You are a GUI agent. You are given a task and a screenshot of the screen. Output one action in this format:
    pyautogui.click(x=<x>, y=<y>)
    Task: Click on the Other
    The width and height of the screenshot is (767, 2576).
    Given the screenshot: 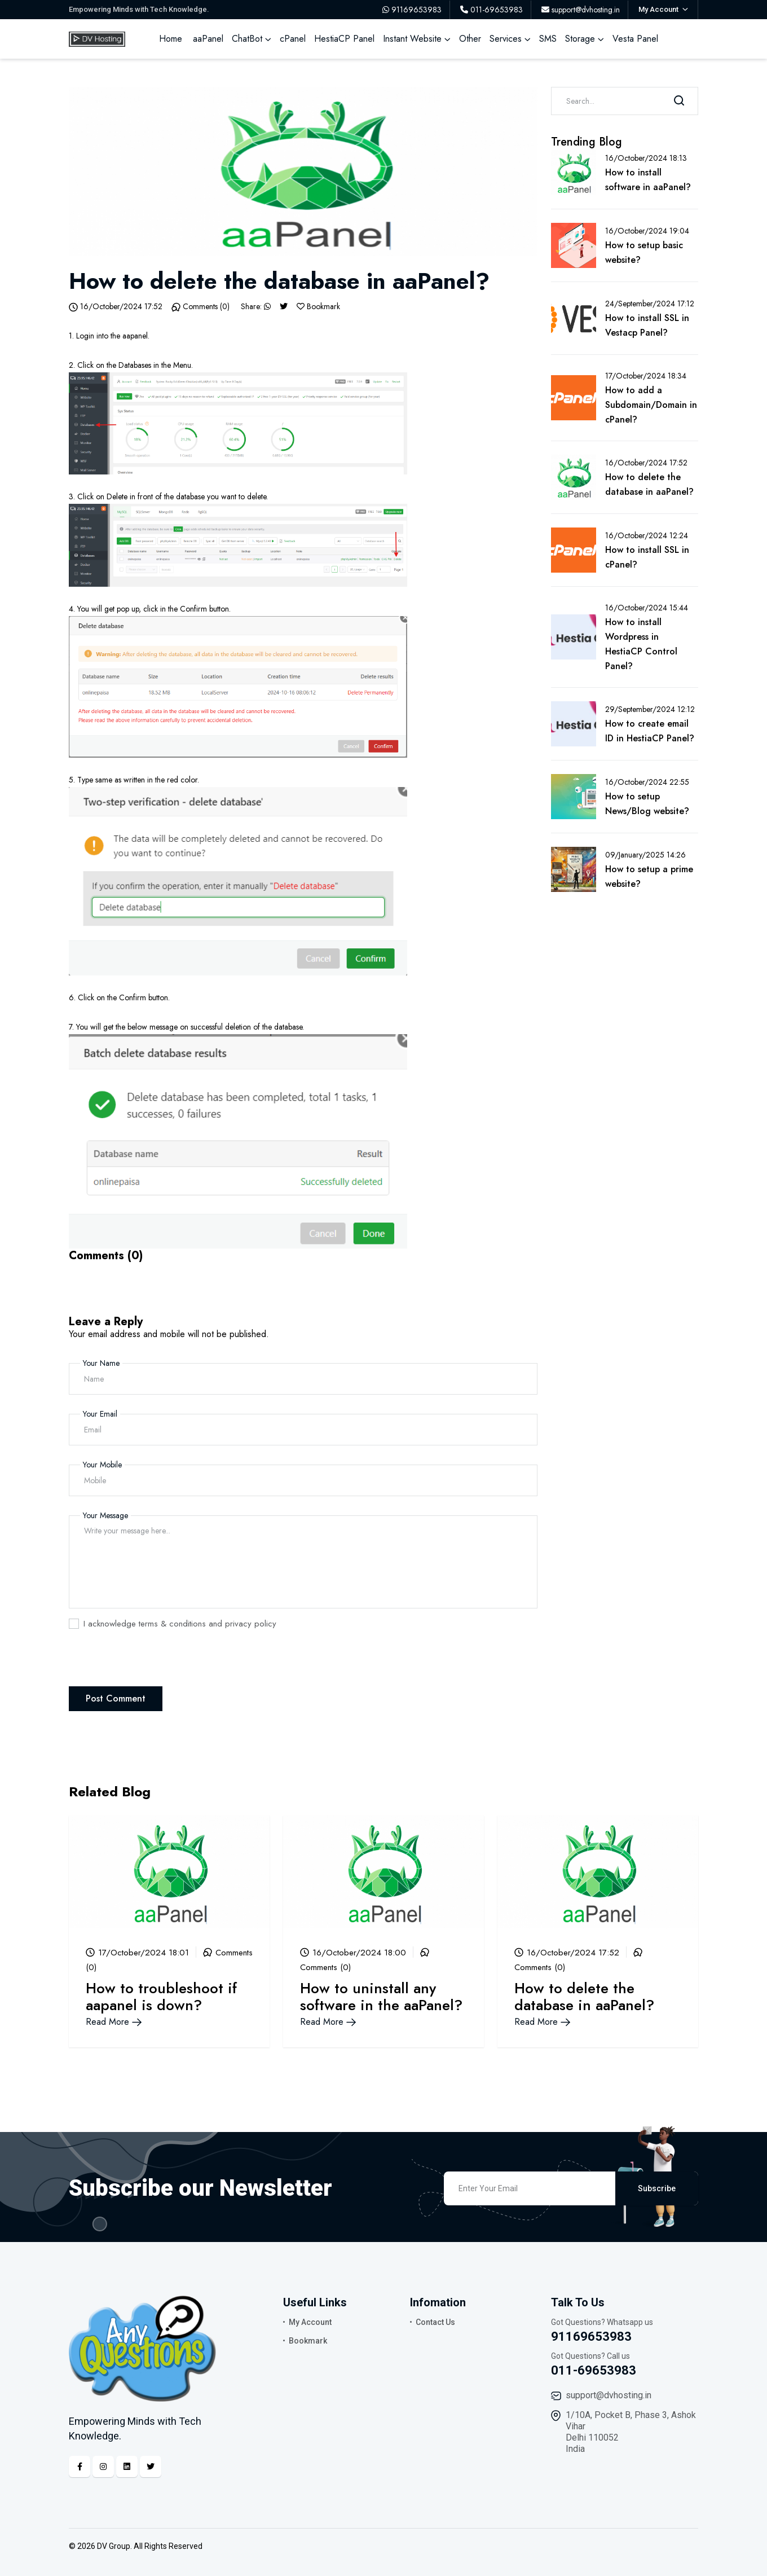 What is the action you would take?
    pyautogui.click(x=470, y=38)
    